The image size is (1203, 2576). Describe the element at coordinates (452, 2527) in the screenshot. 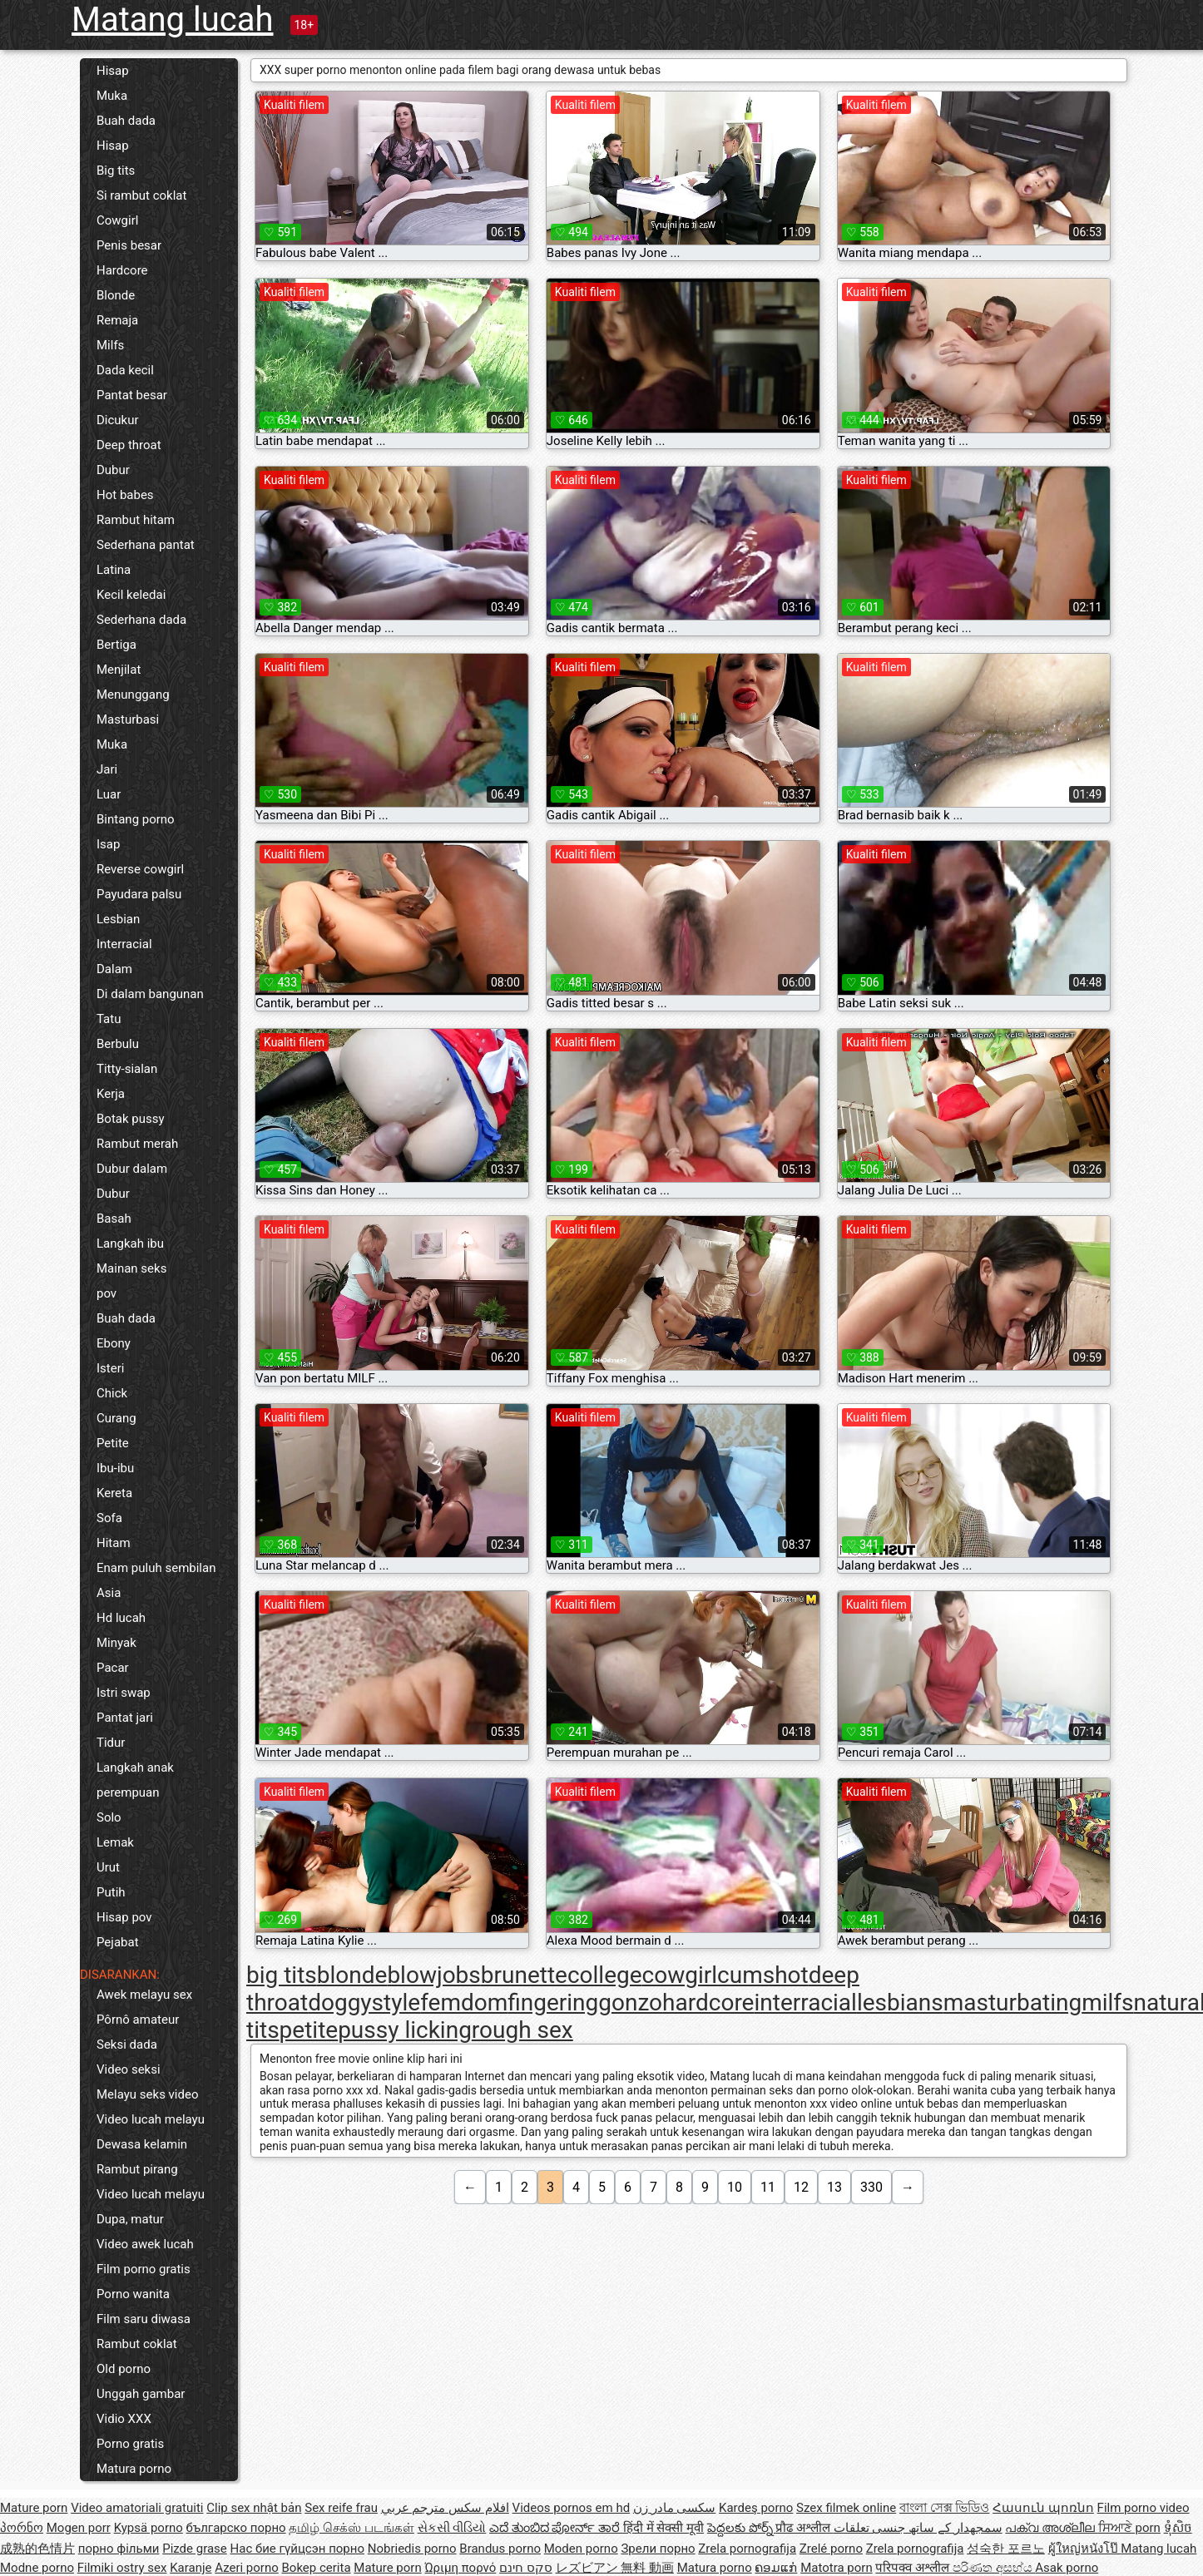

I see `સેકસી વીડિયો` at that location.